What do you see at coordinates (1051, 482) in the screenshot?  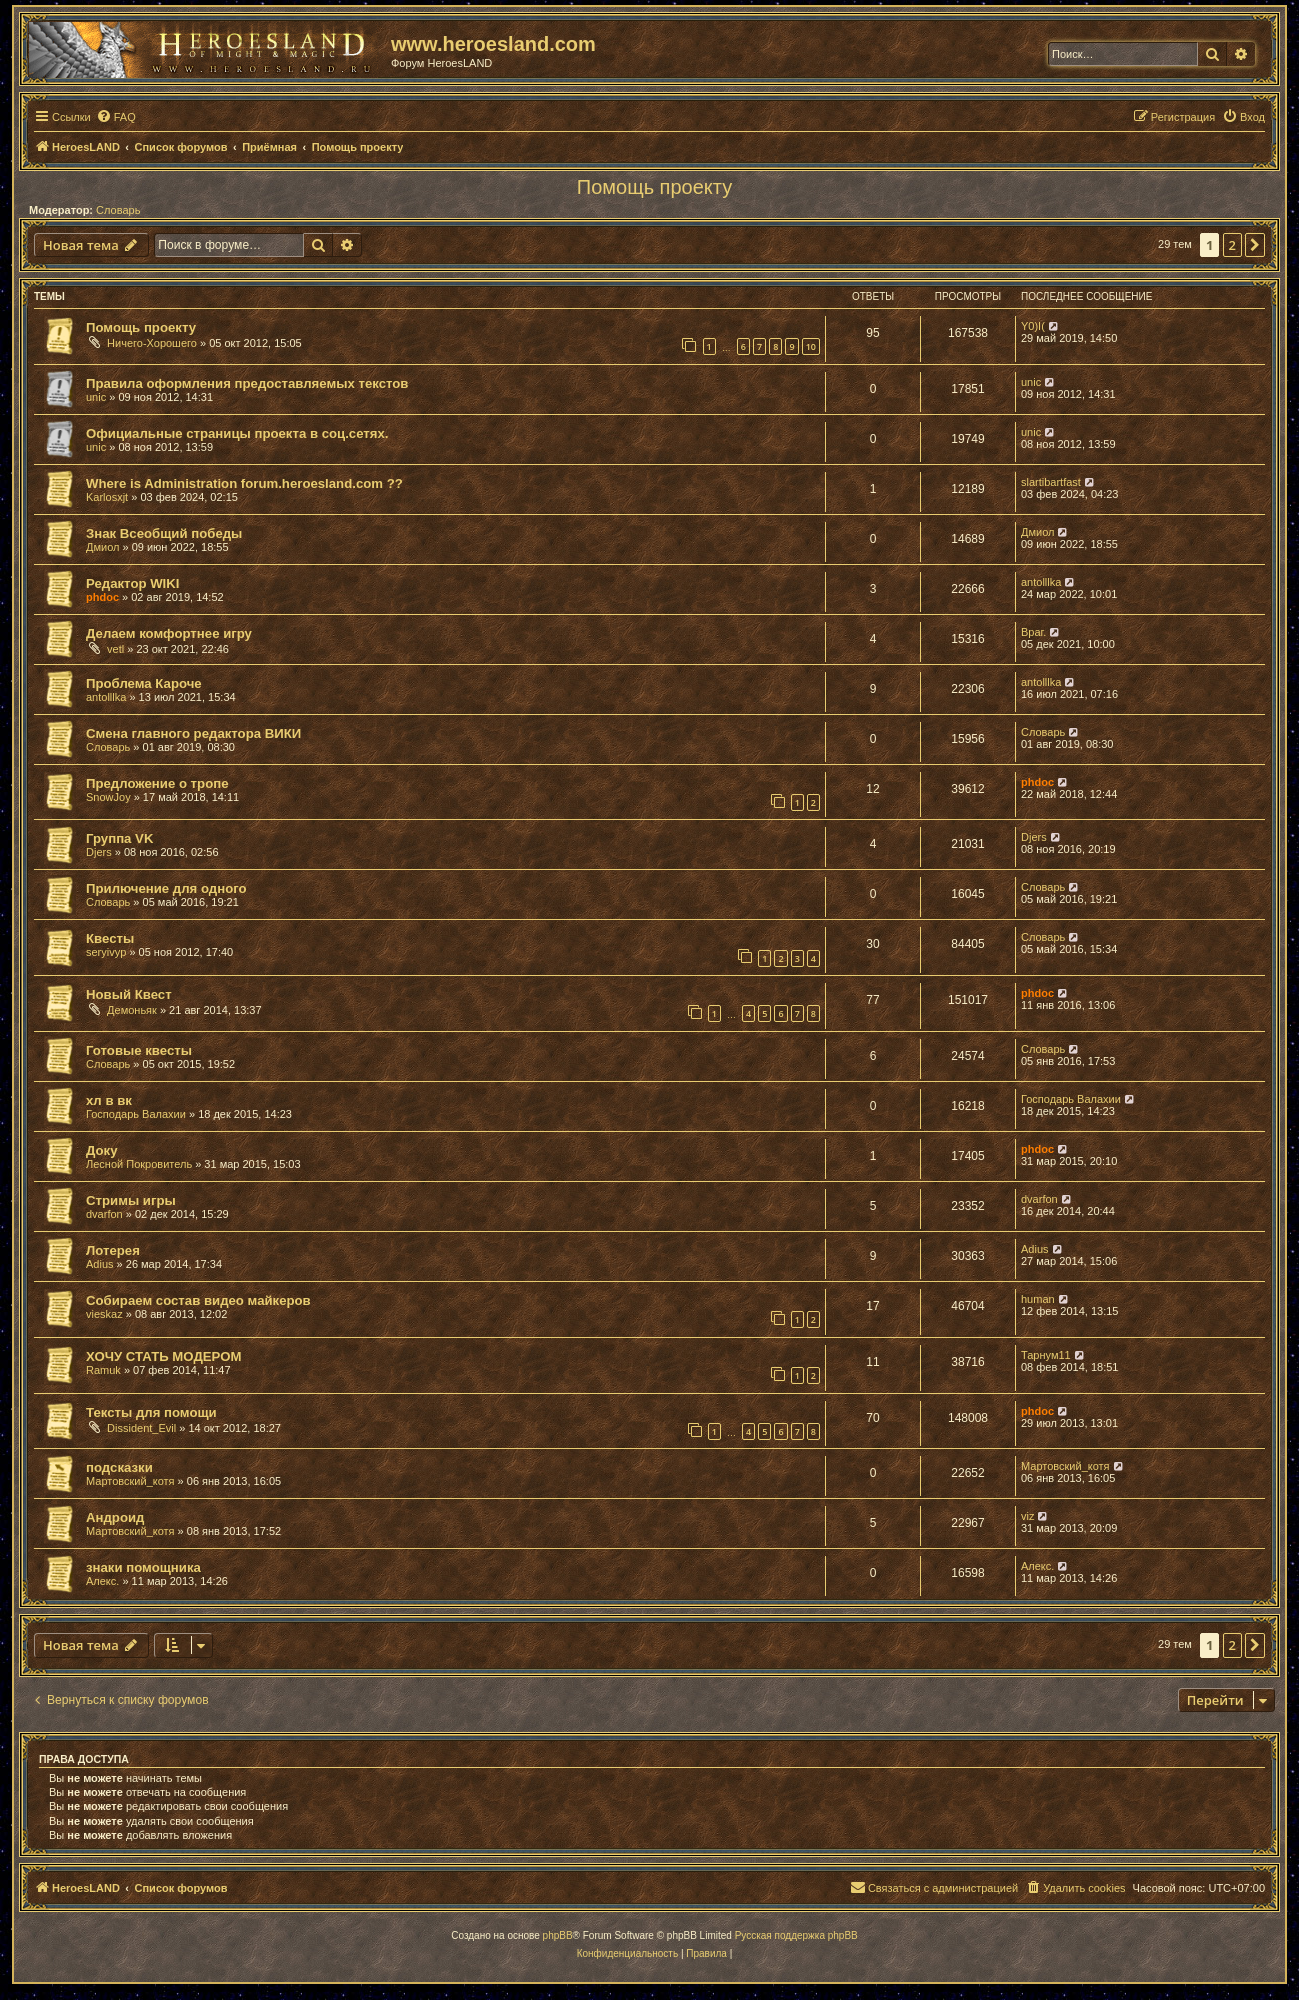 I see `slartibartfast` at bounding box center [1051, 482].